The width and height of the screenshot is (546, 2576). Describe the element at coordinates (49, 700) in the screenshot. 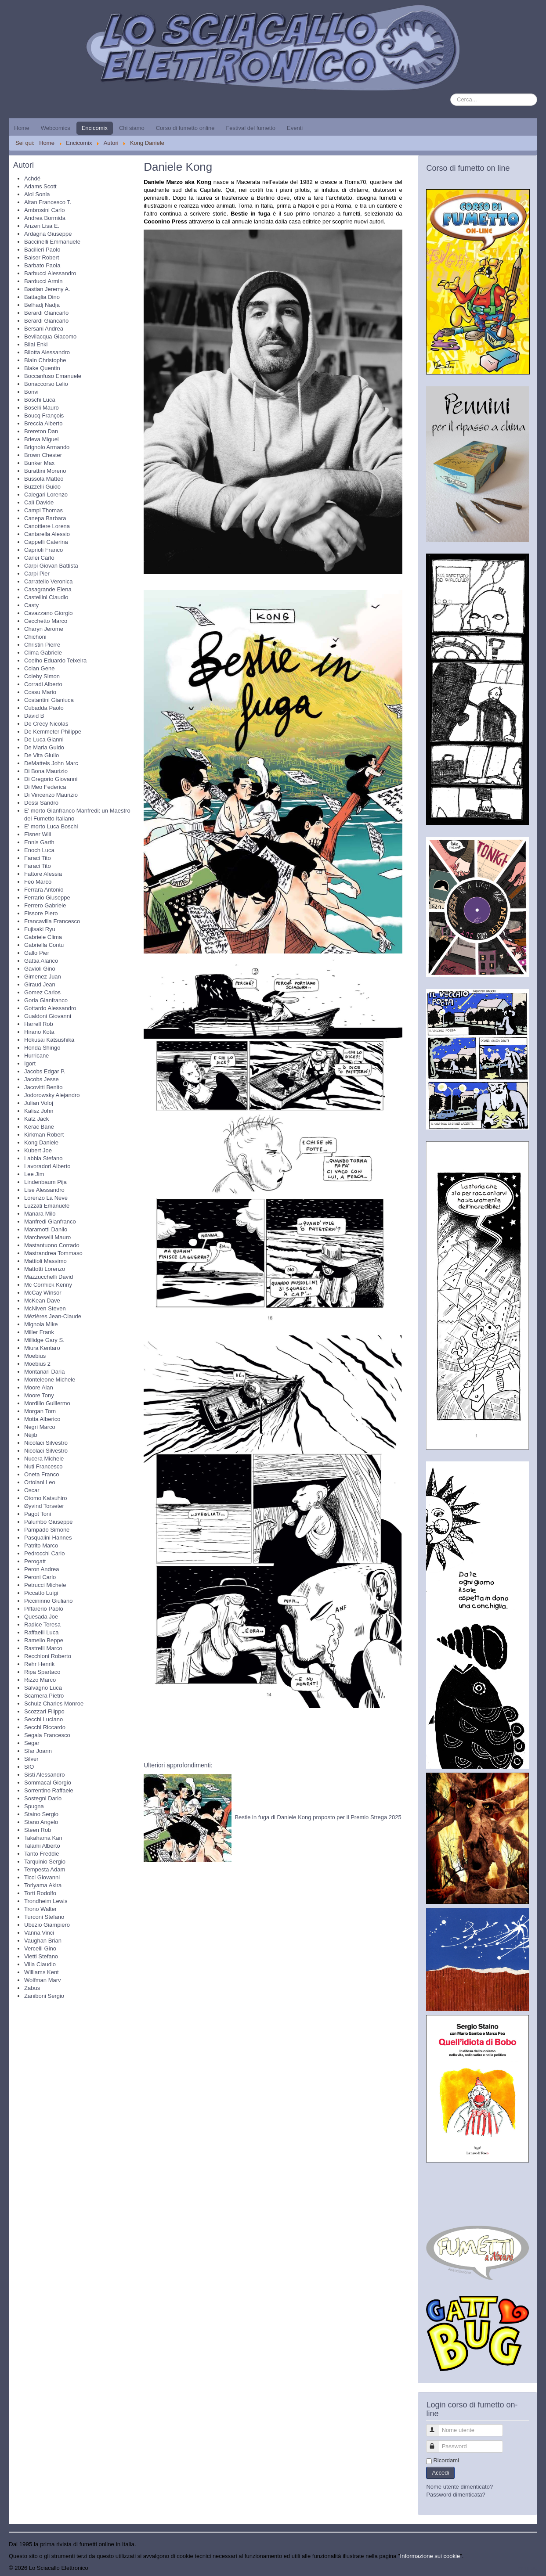

I see `Costantini Gianluca` at that location.